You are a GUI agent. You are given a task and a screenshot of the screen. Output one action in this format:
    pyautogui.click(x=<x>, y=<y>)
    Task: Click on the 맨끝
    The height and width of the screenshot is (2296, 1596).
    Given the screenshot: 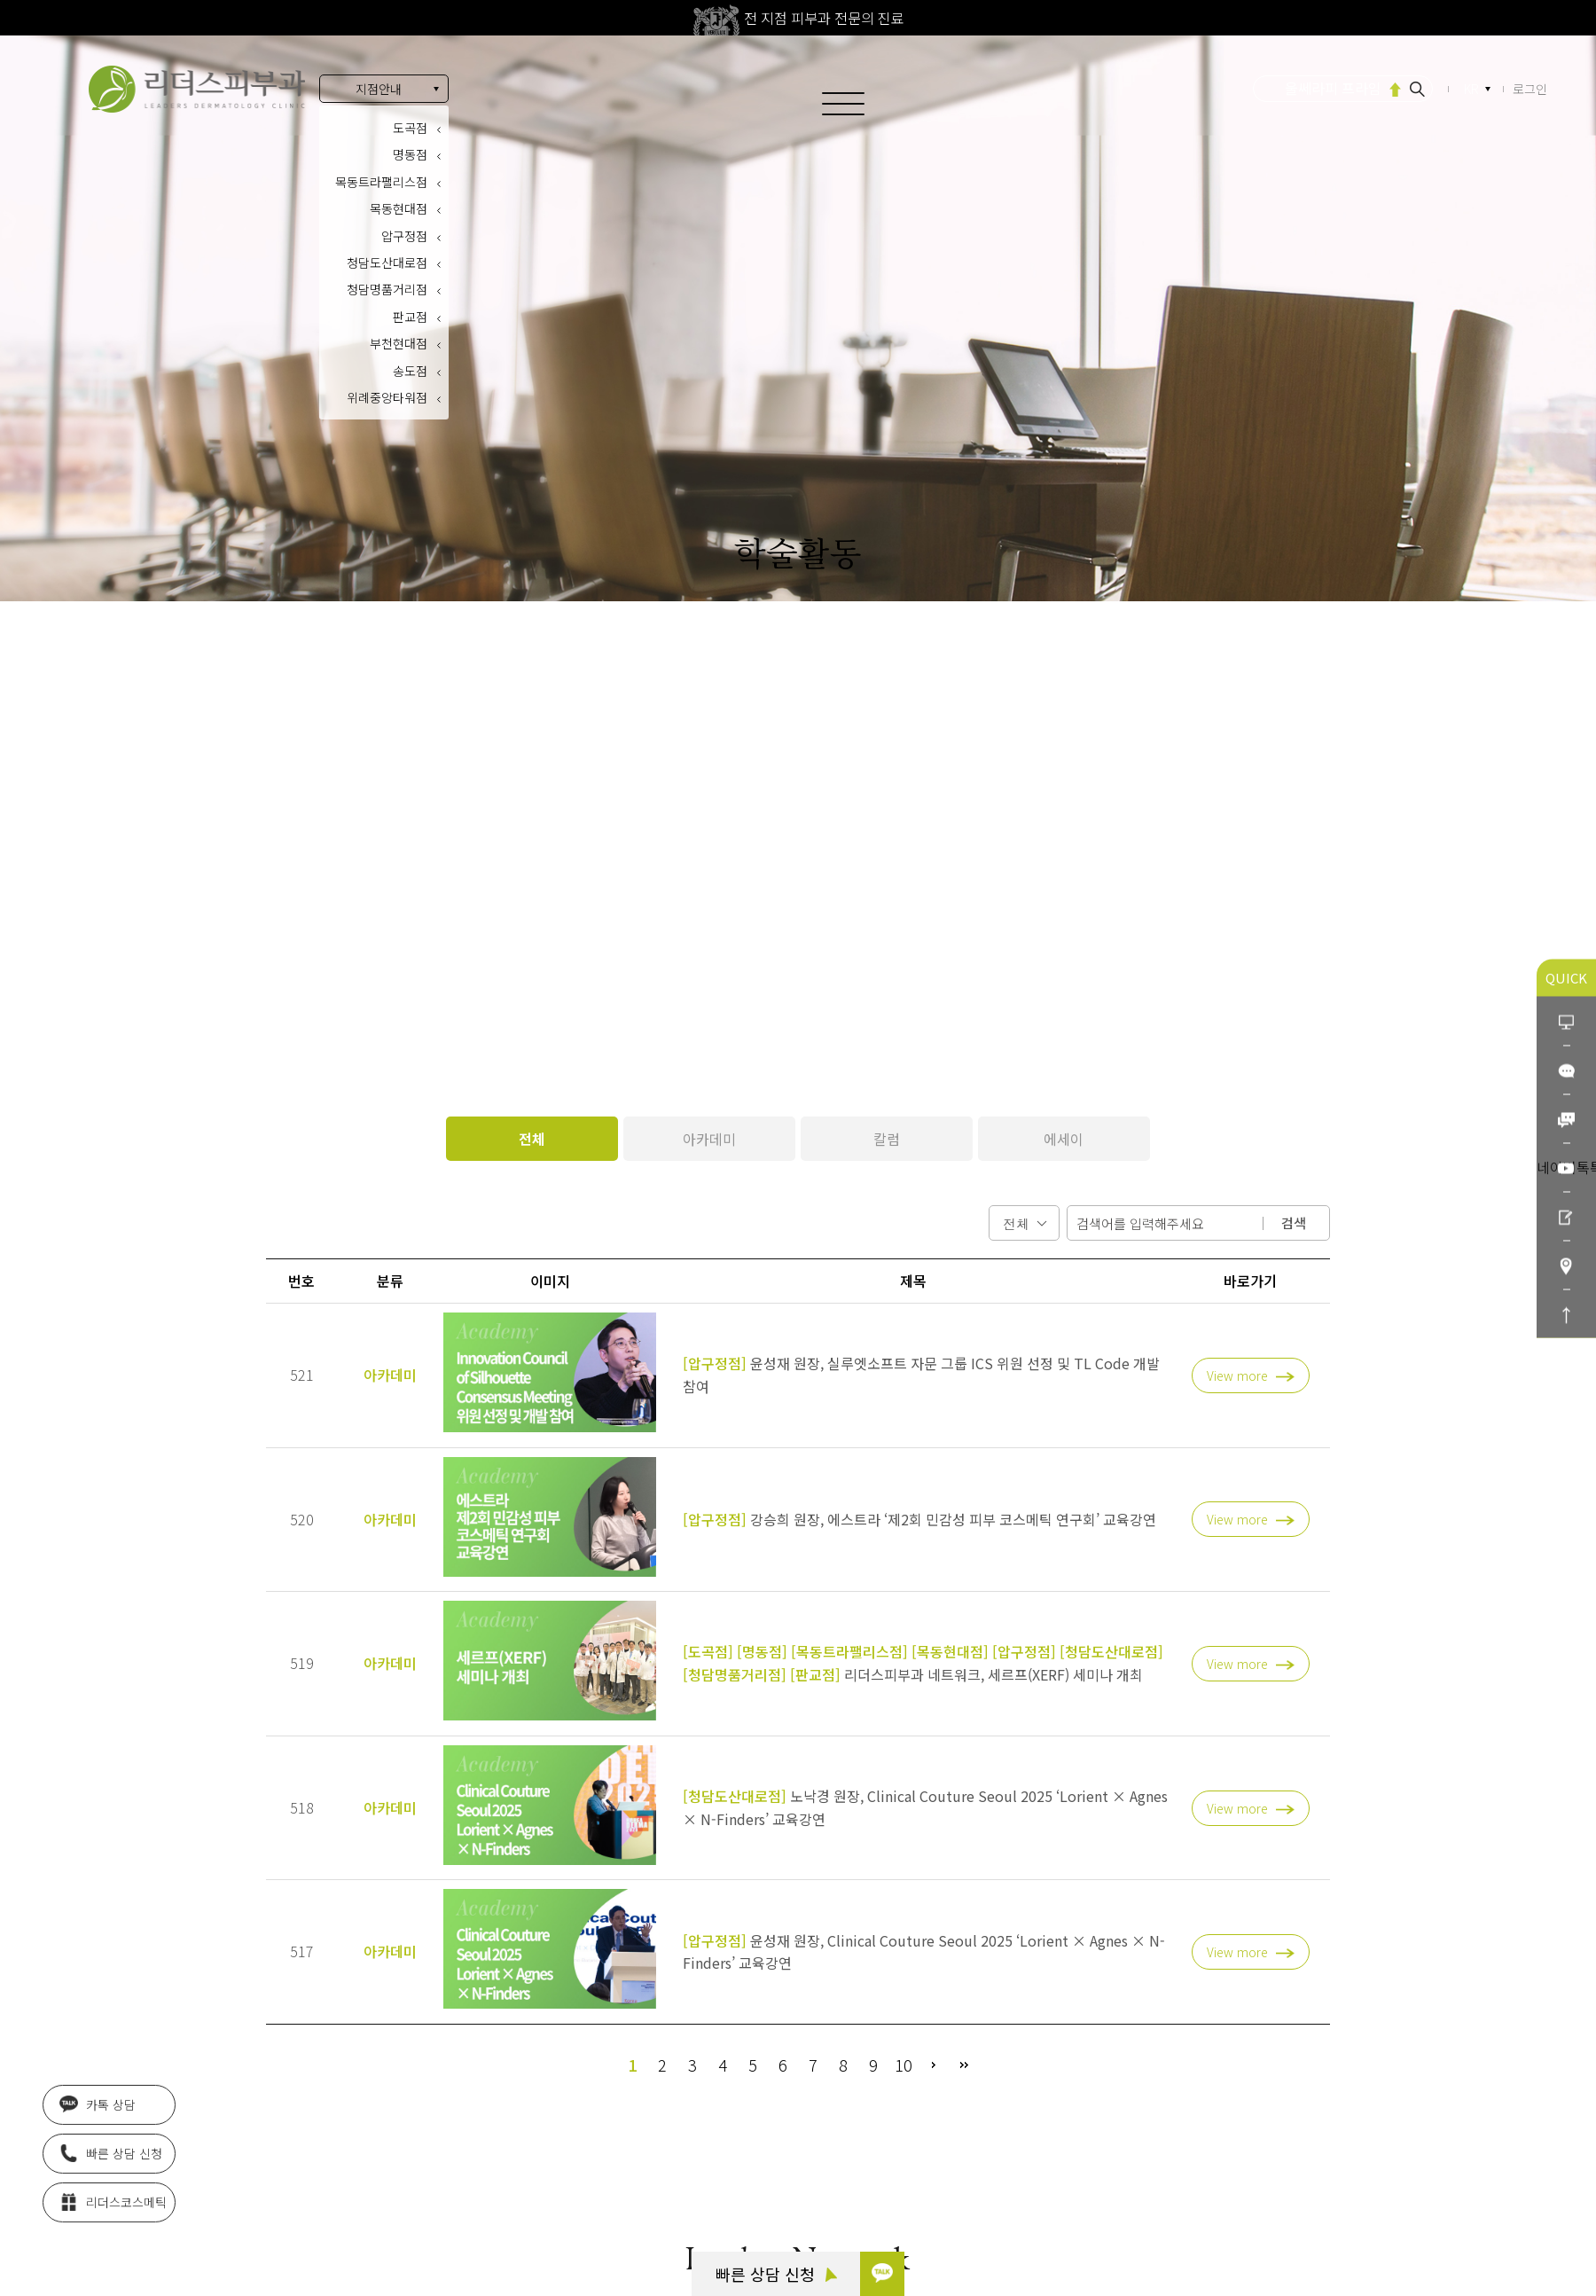 What is the action you would take?
    pyautogui.click(x=964, y=2064)
    